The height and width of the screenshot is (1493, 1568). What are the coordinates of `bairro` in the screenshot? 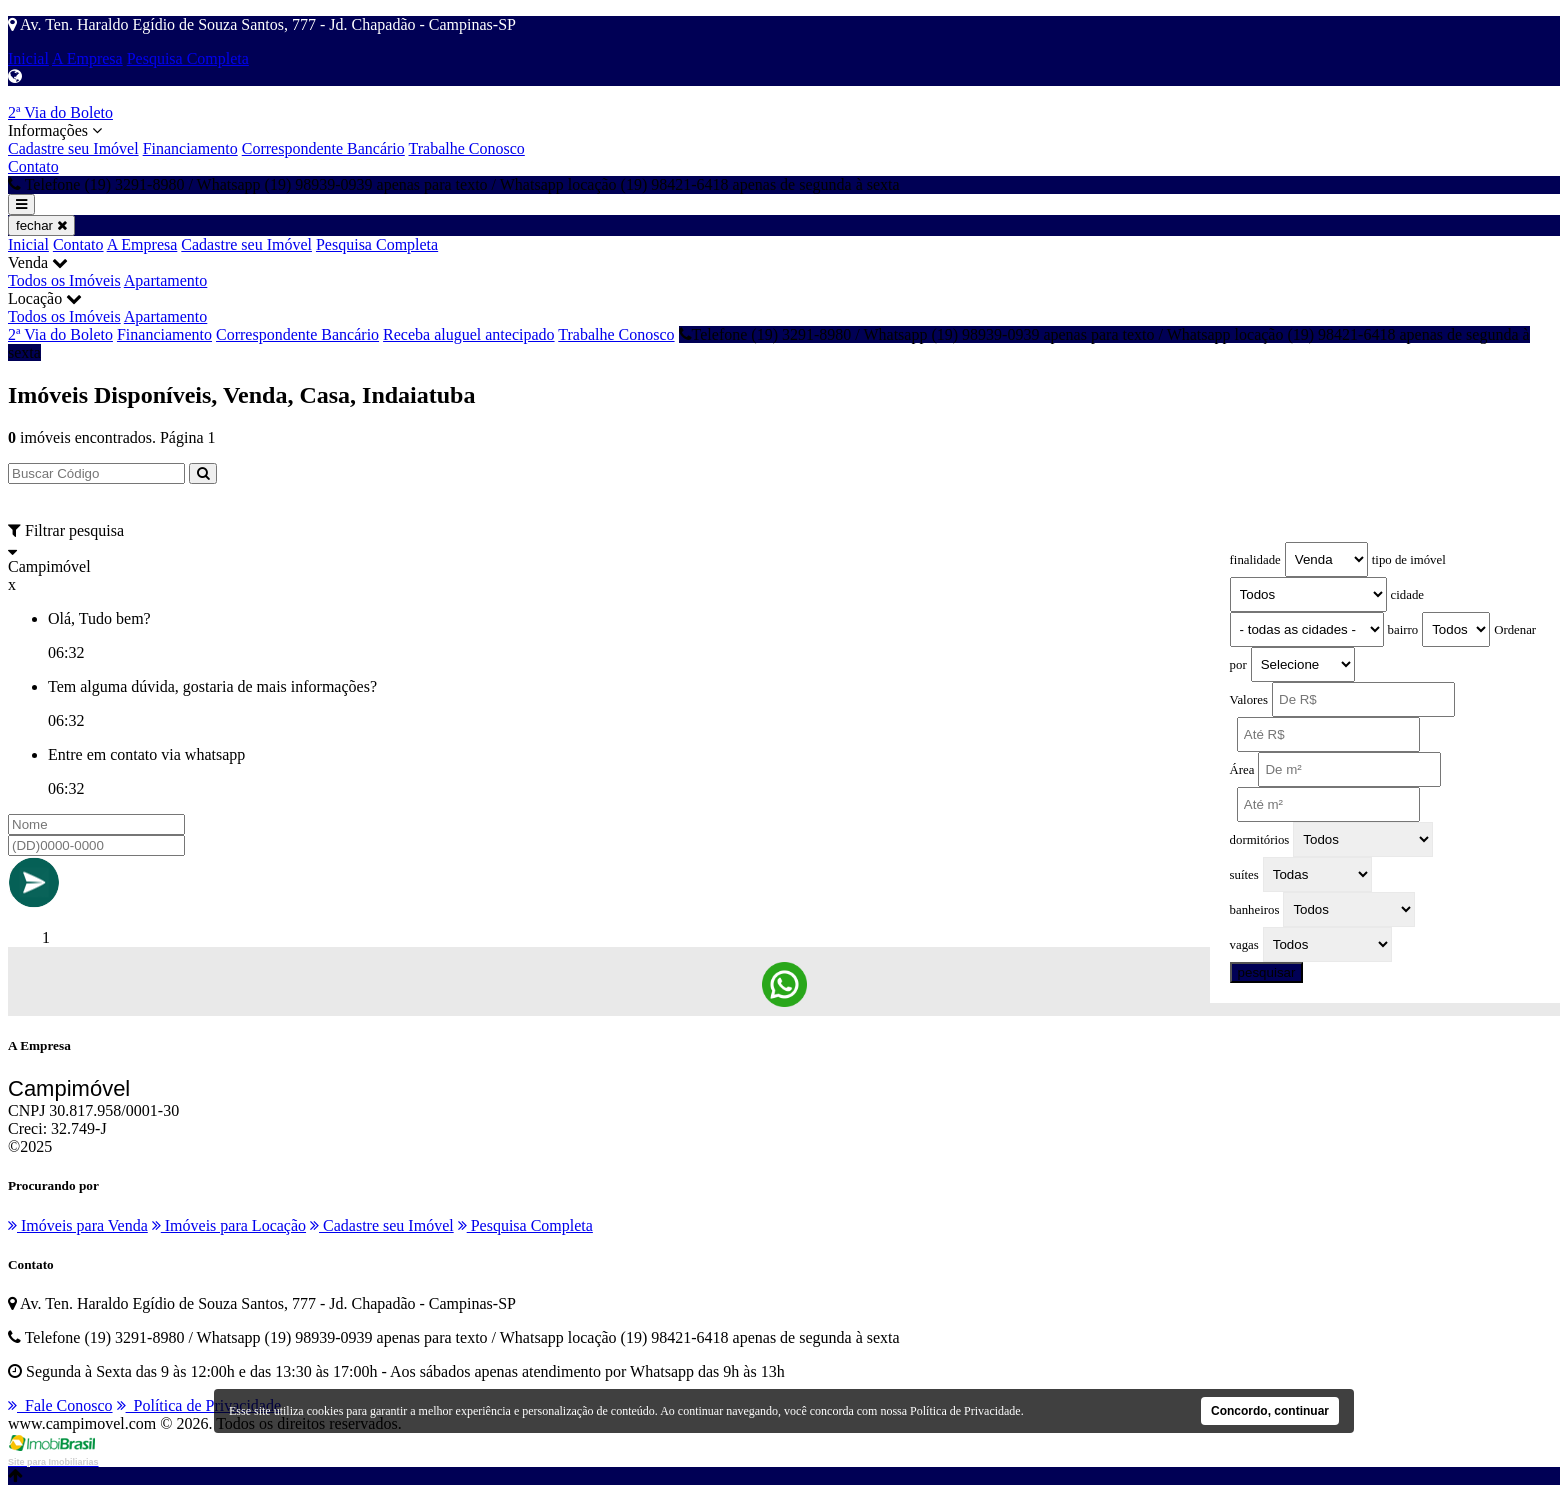 It's located at (1403, 630).